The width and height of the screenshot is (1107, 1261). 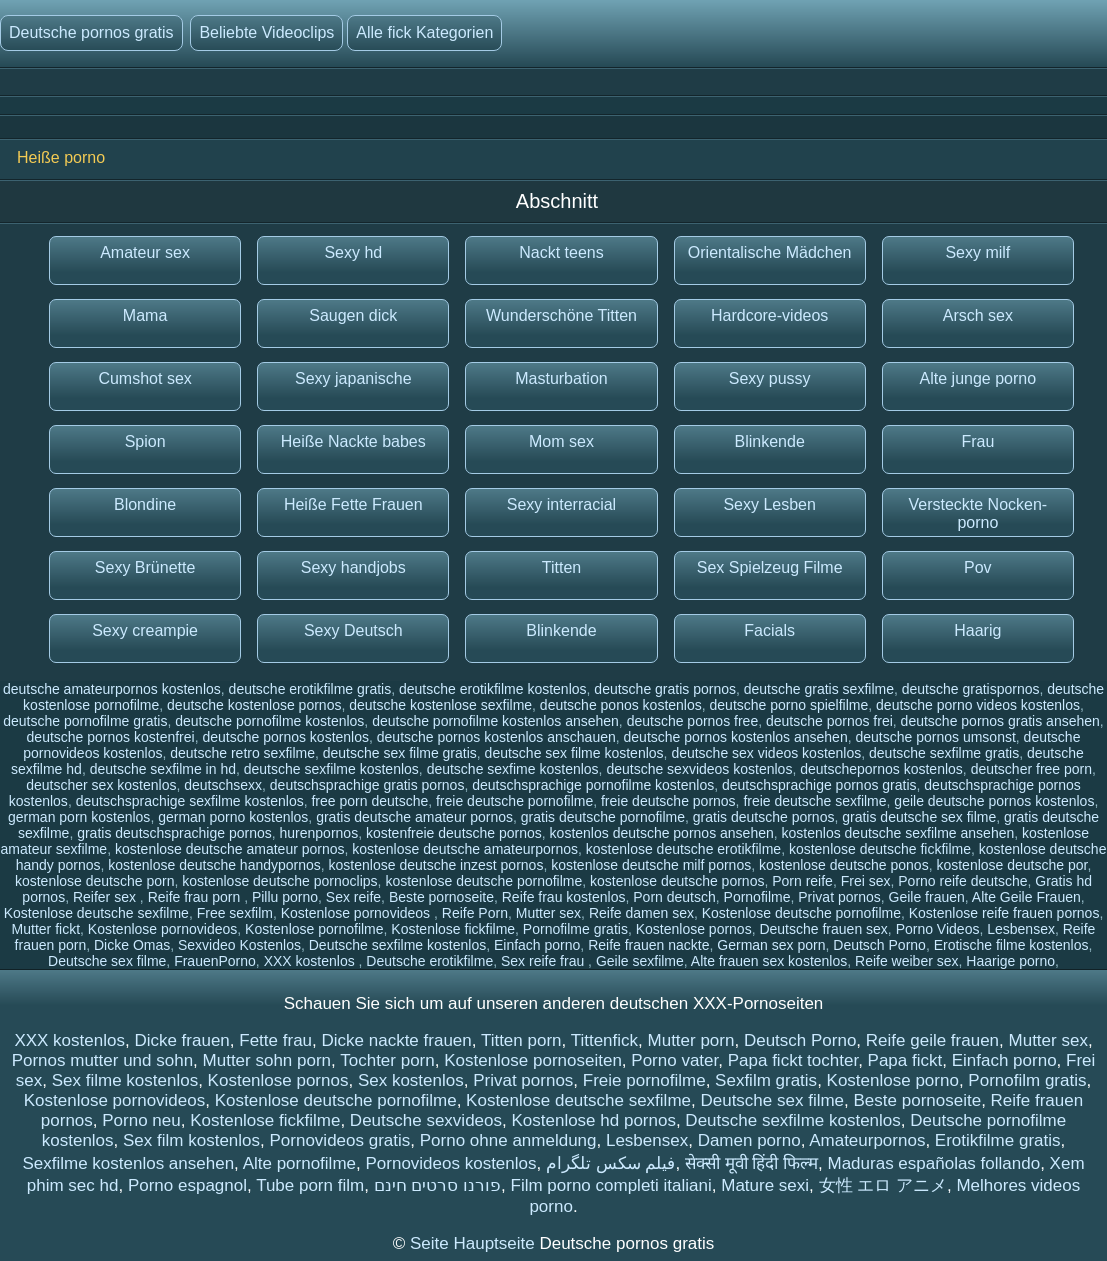 What do you see at coordinates (145, 567) in the screenshot?
I see `Sexy Brünette` at bounding box center [145, 567].